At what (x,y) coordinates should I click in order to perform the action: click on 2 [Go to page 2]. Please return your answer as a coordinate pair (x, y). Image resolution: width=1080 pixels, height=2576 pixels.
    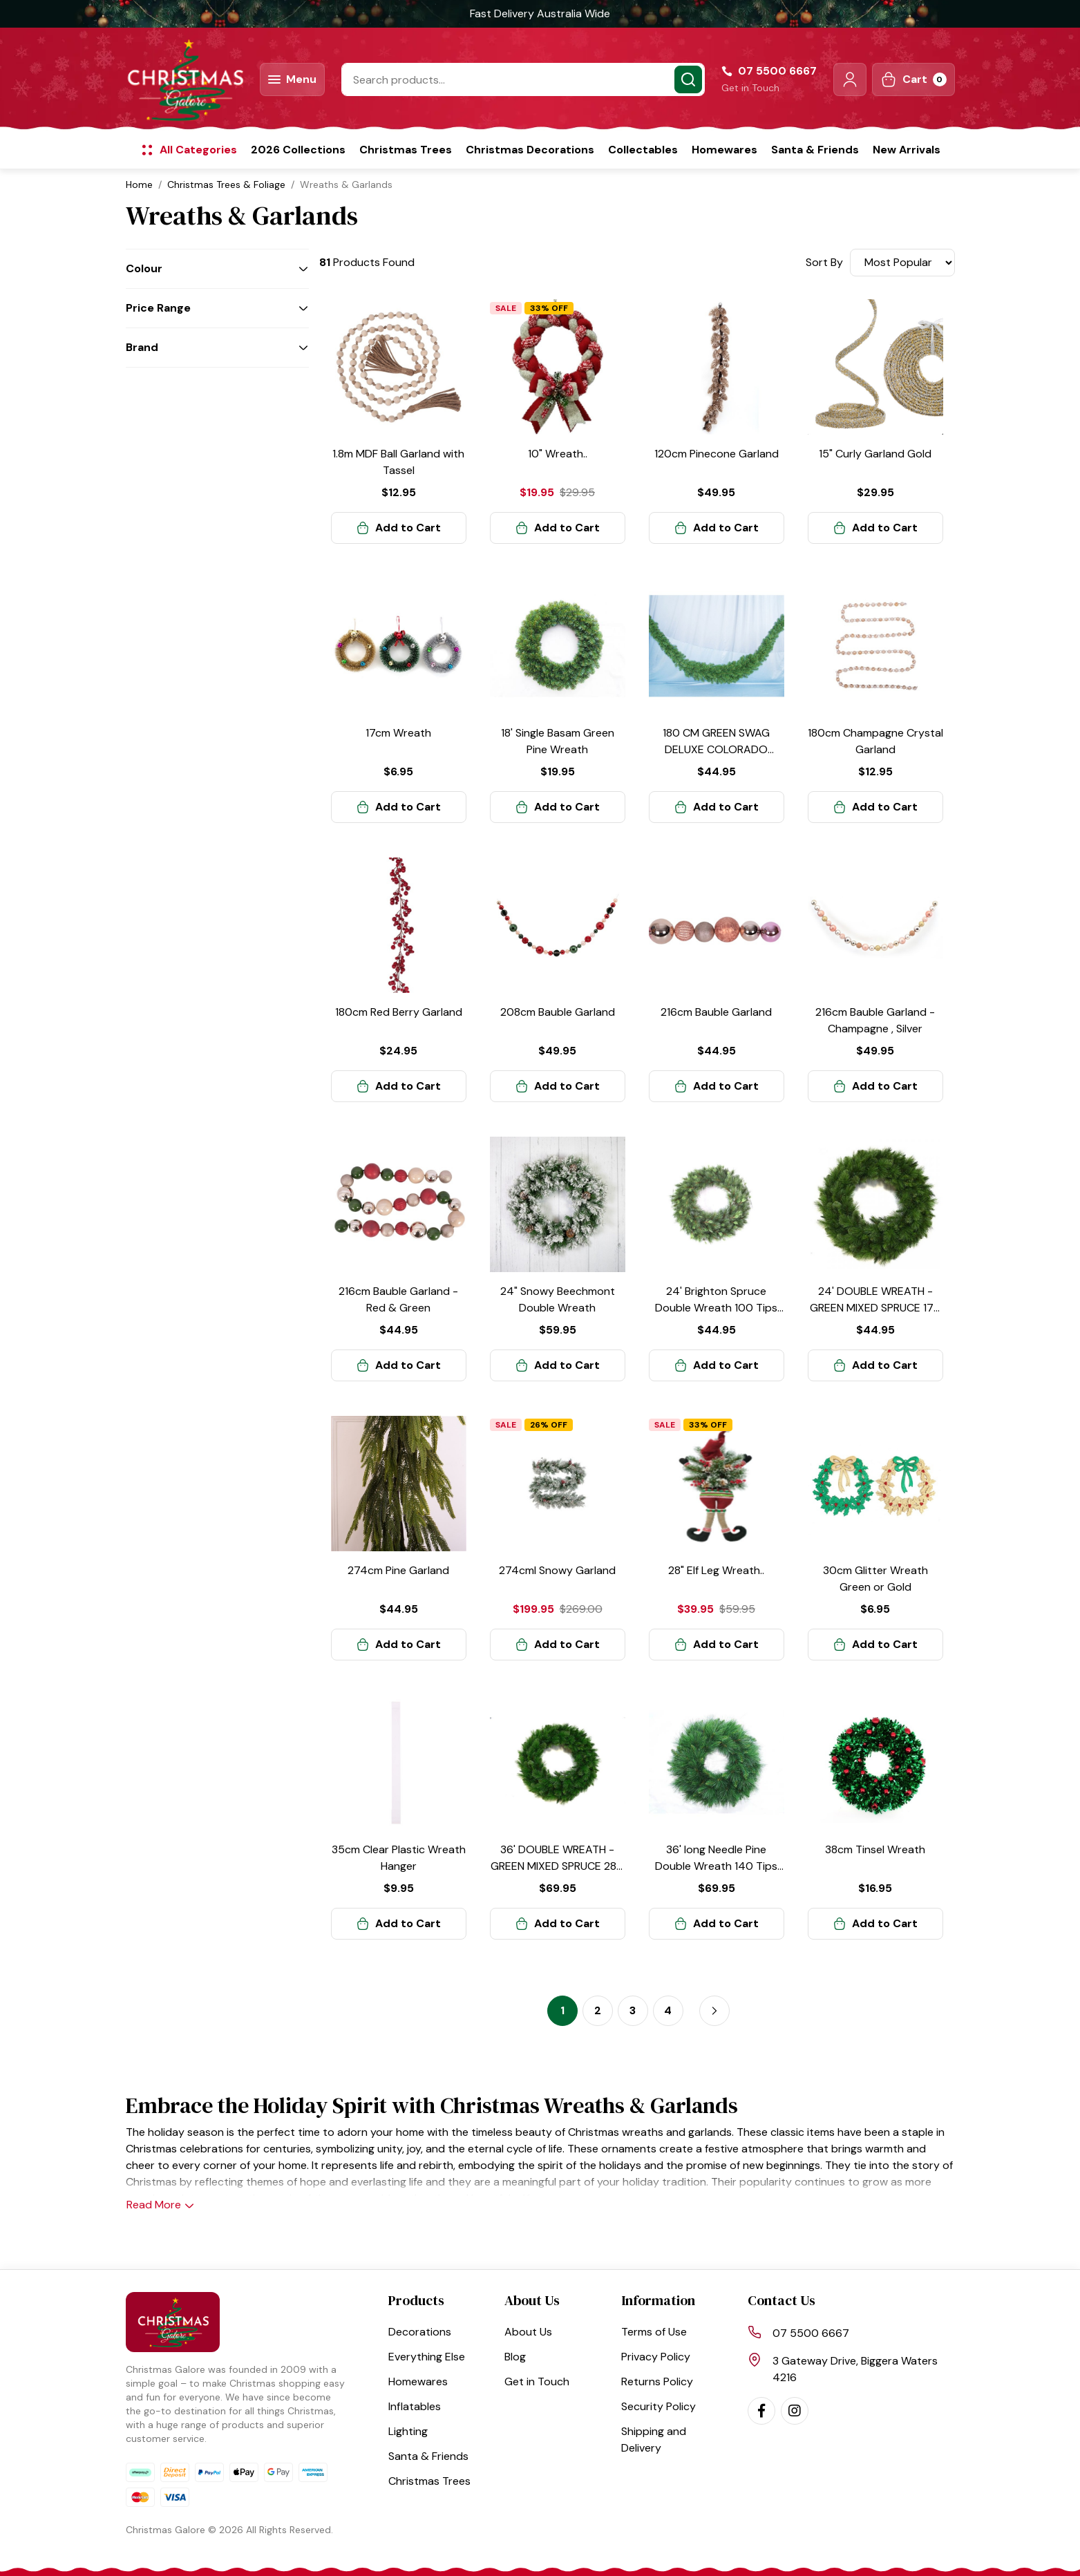
    Looking at the image, I should click on (597, 2010).